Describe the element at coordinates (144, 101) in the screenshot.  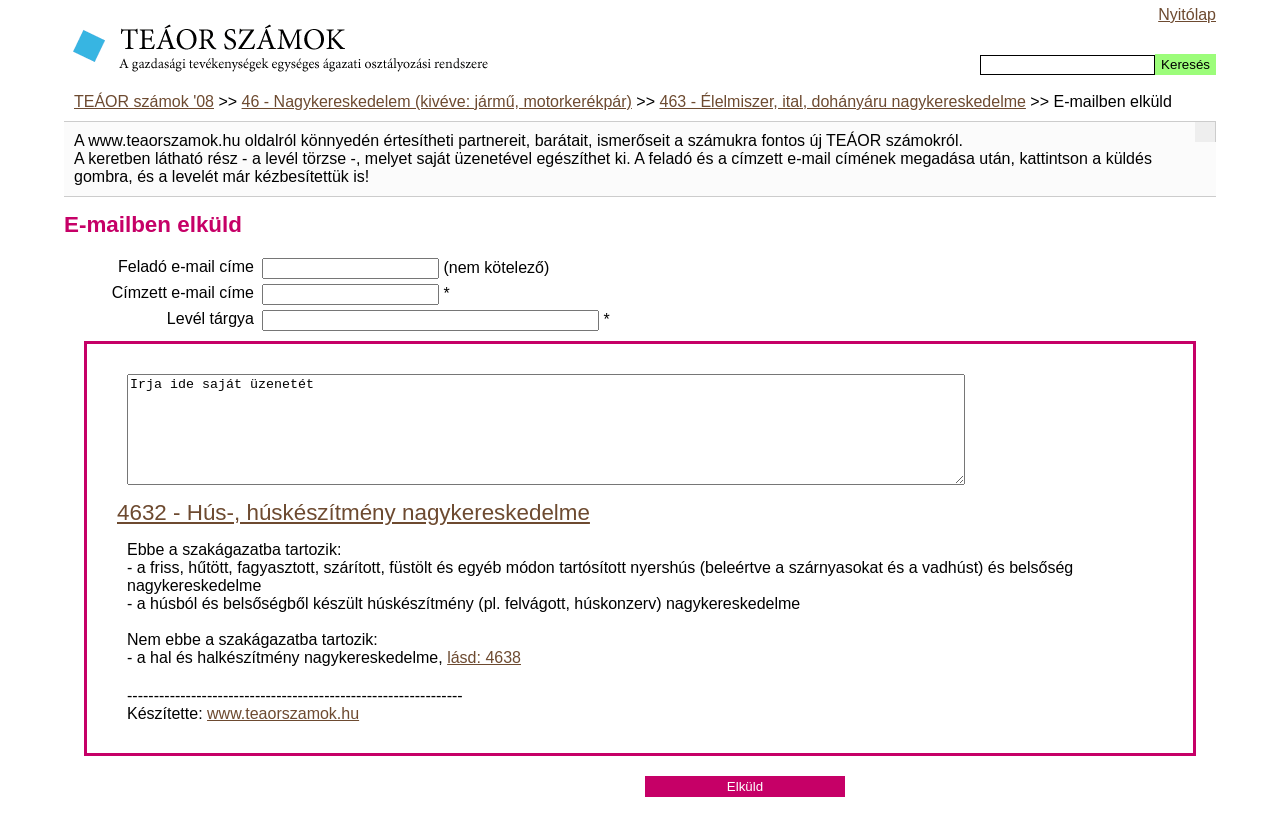
I see `TEÁOR számok '08` at that location.